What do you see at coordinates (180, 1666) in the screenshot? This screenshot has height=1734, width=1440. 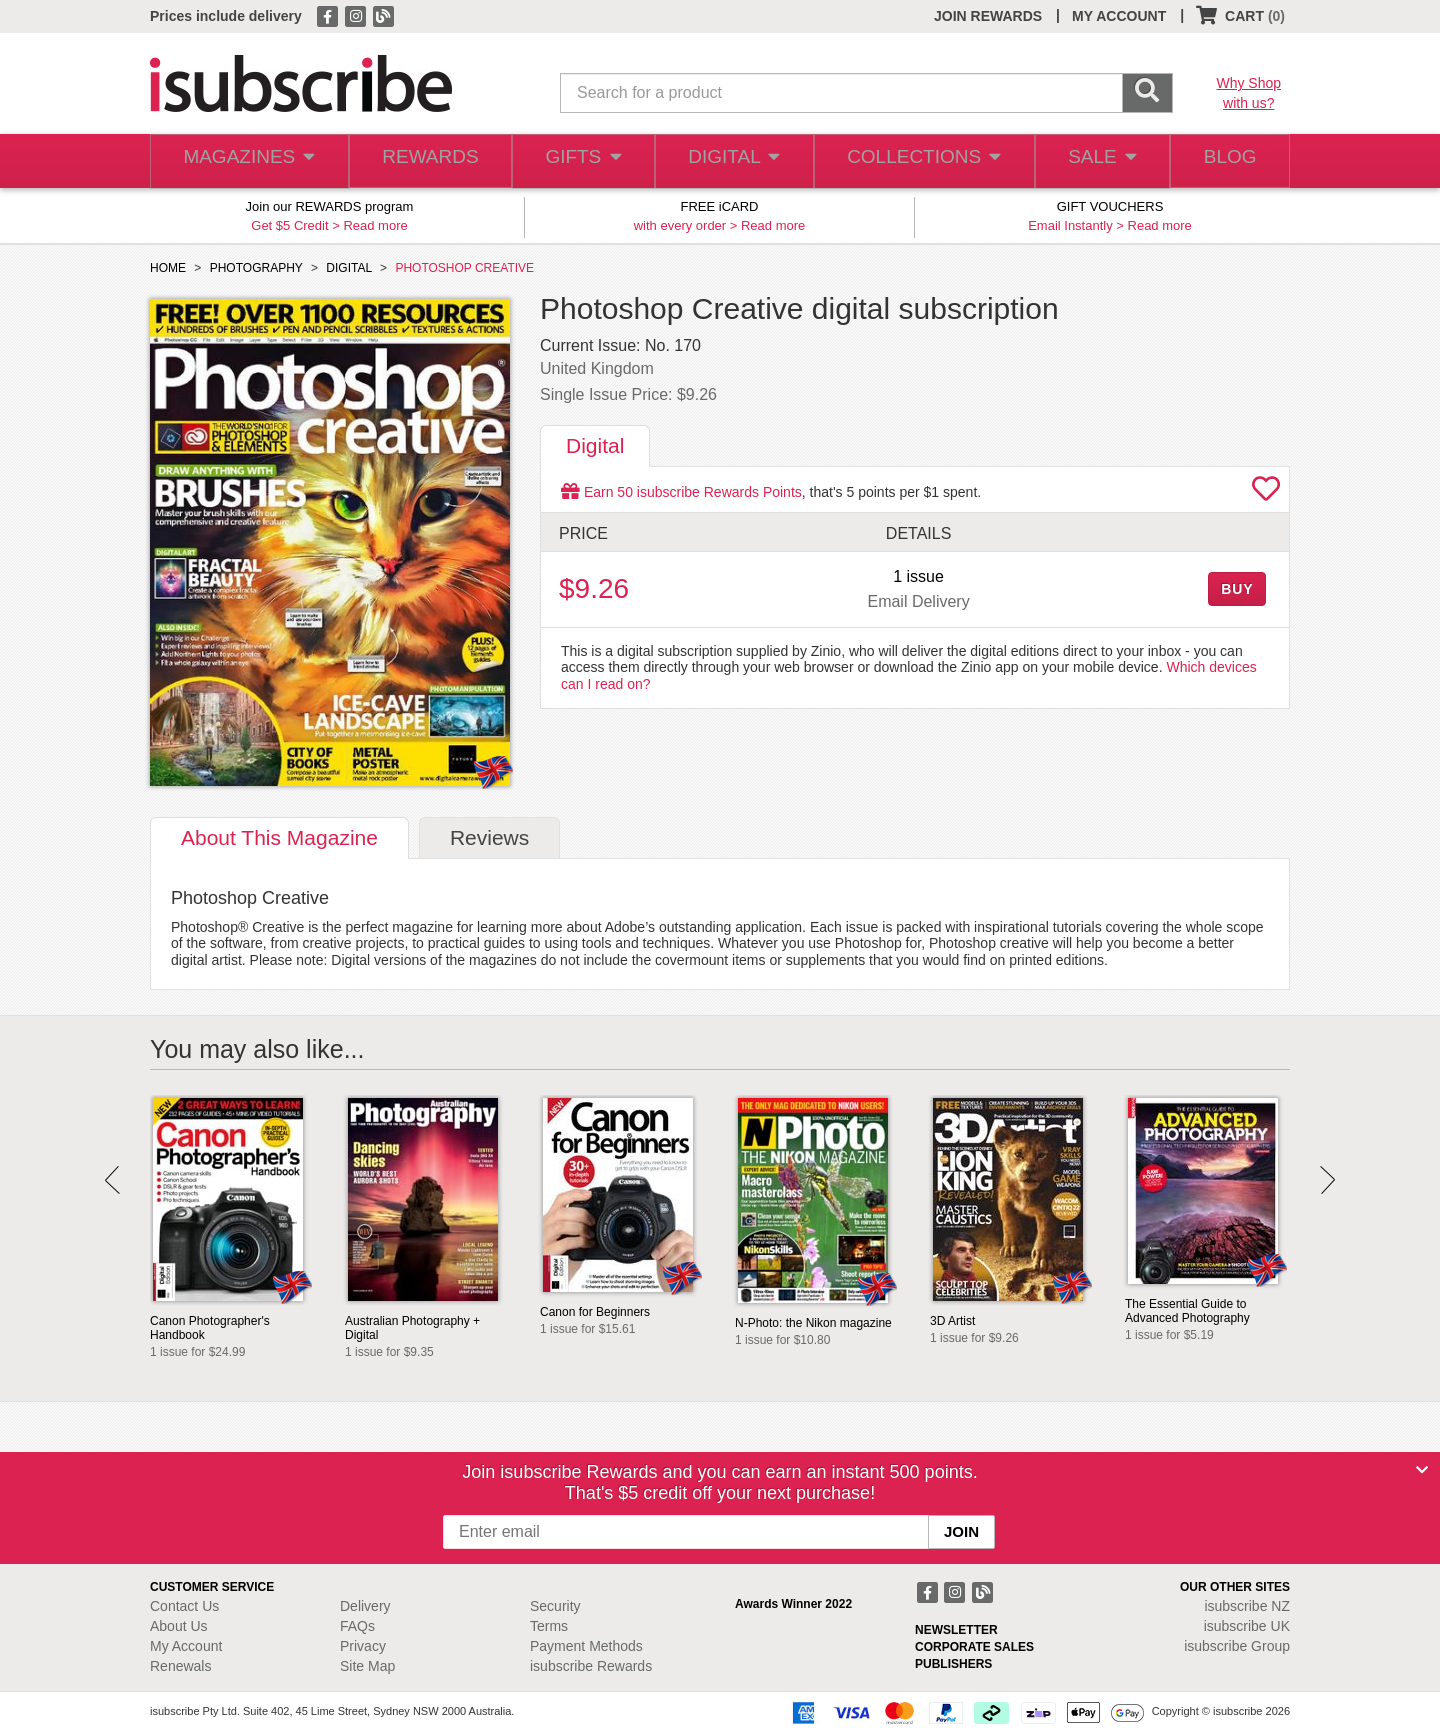 I see `Renewals` at bounding box center [180, 1666].